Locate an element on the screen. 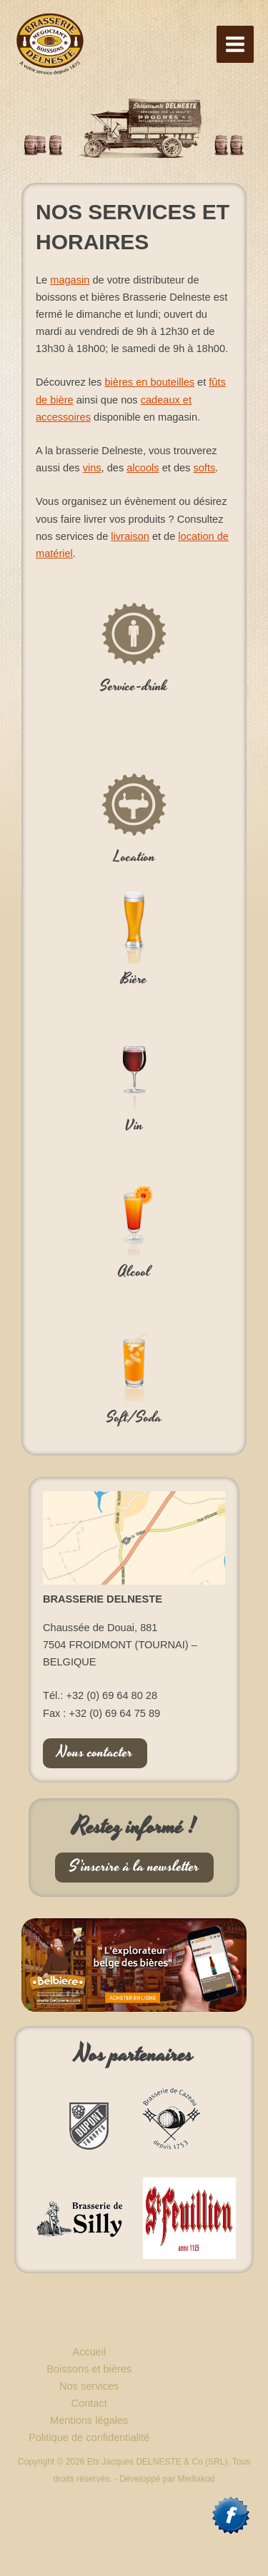  livraison is located at coordinates (130, 536).